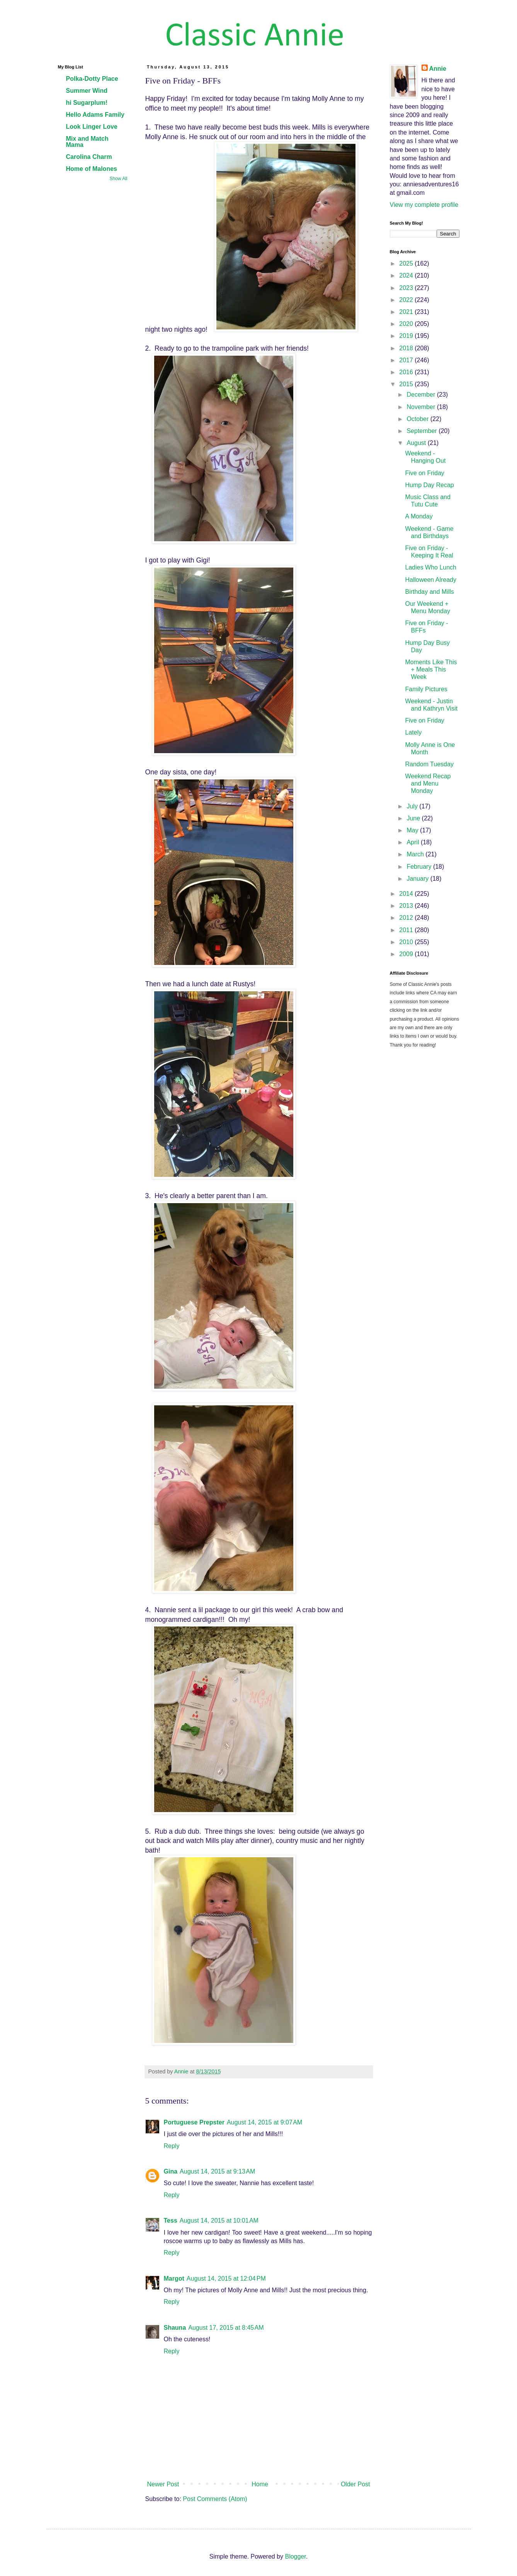 Image resolution: width=517 pixels, height=2576 pixels. What do you see at coordinates (418, 419) in the screenshot?
I see `October` at bounding box center [418, 419].